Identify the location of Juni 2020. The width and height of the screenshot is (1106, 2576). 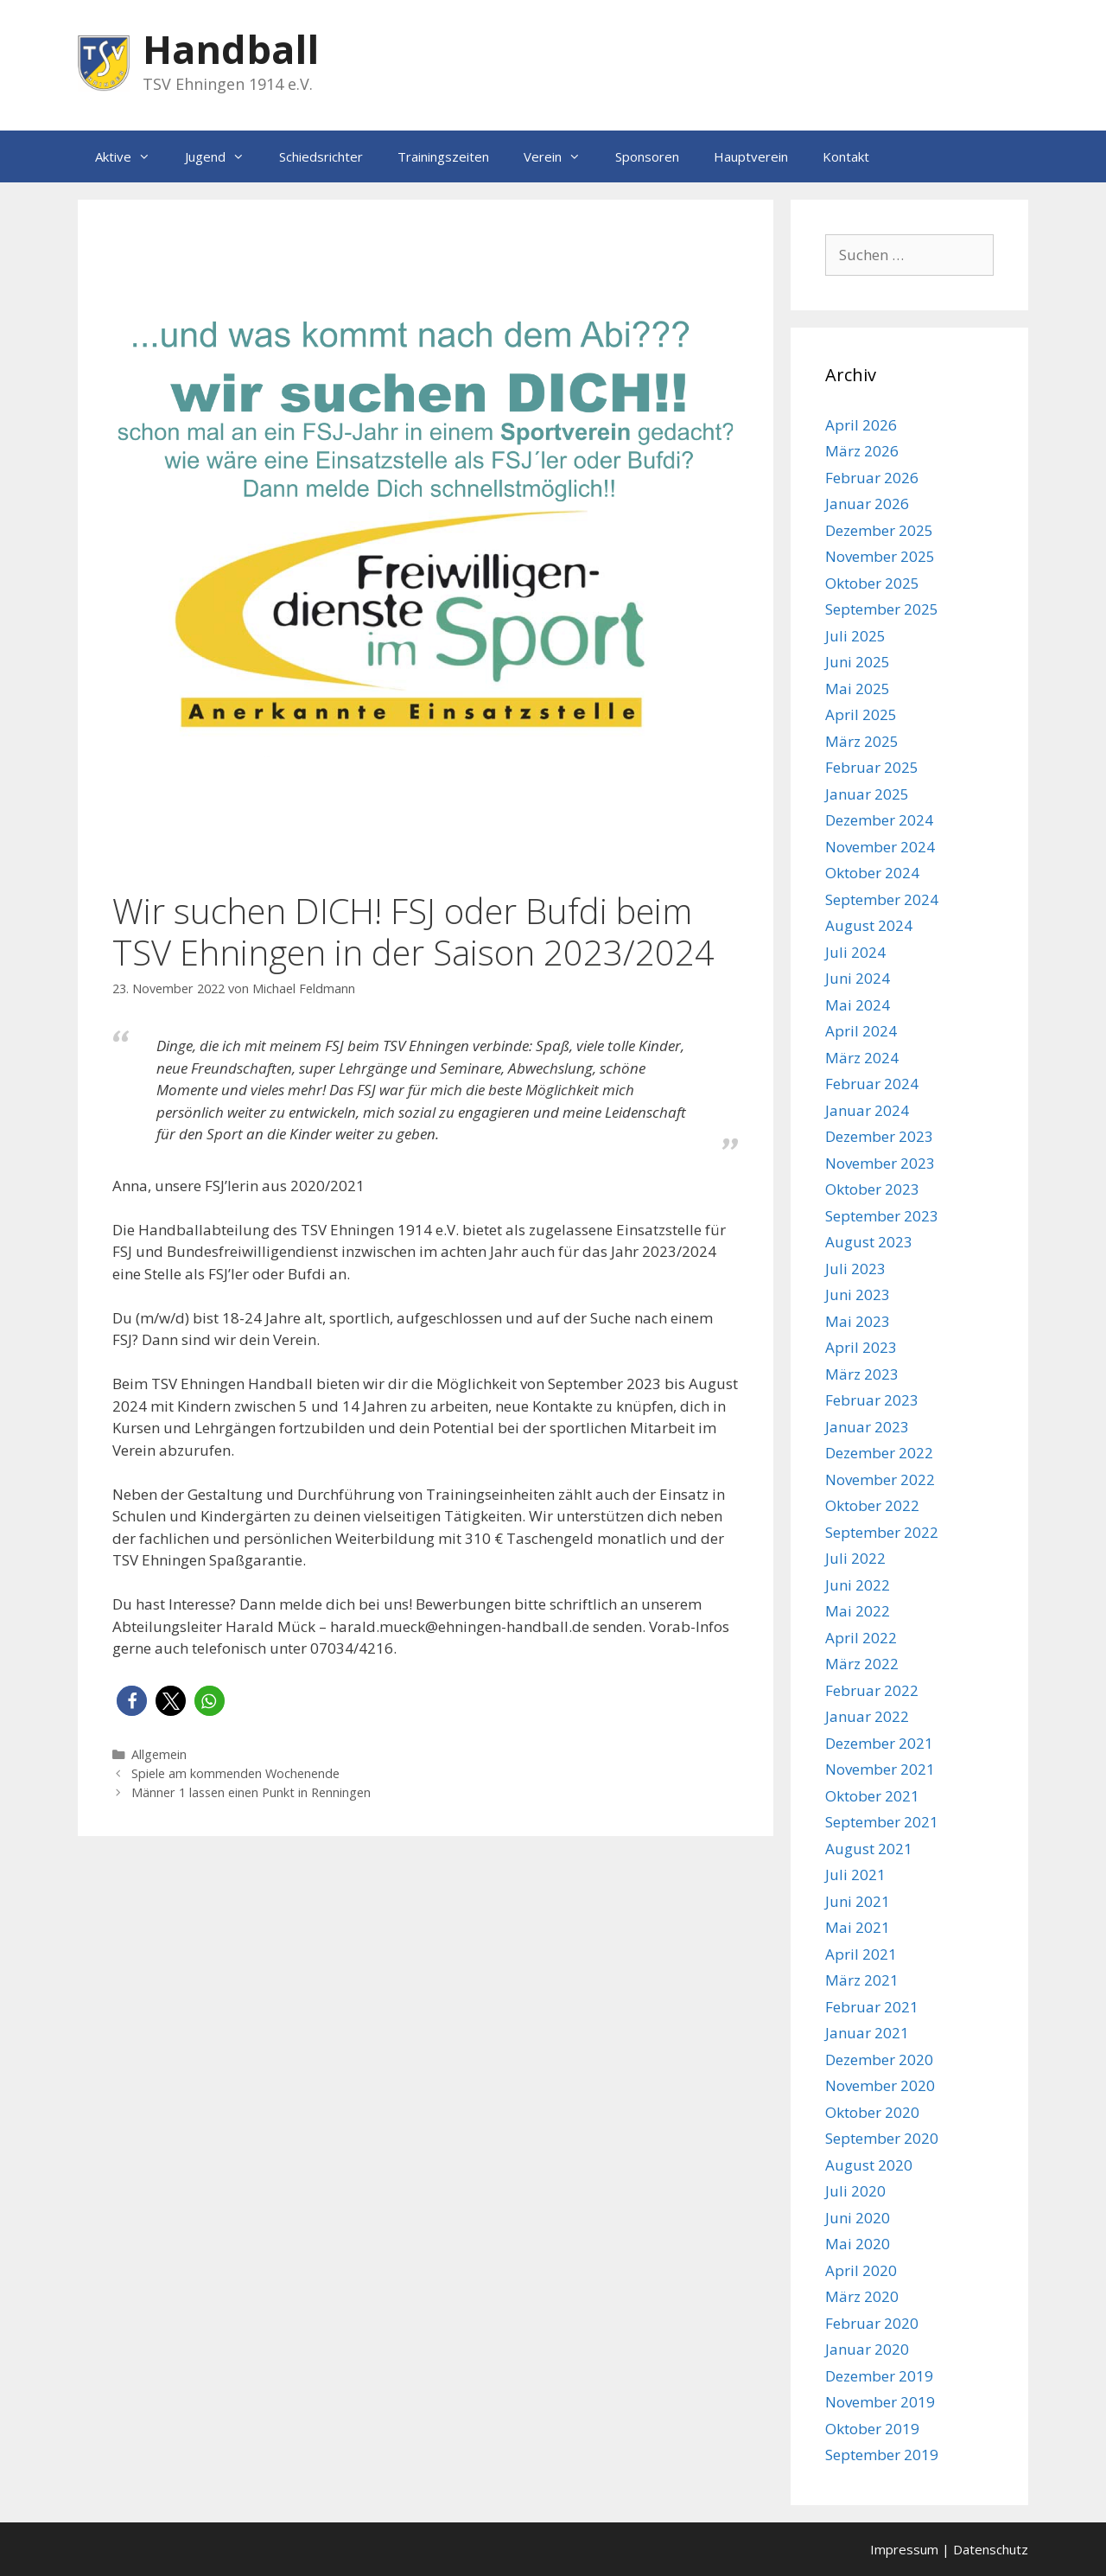
(857, 2218).